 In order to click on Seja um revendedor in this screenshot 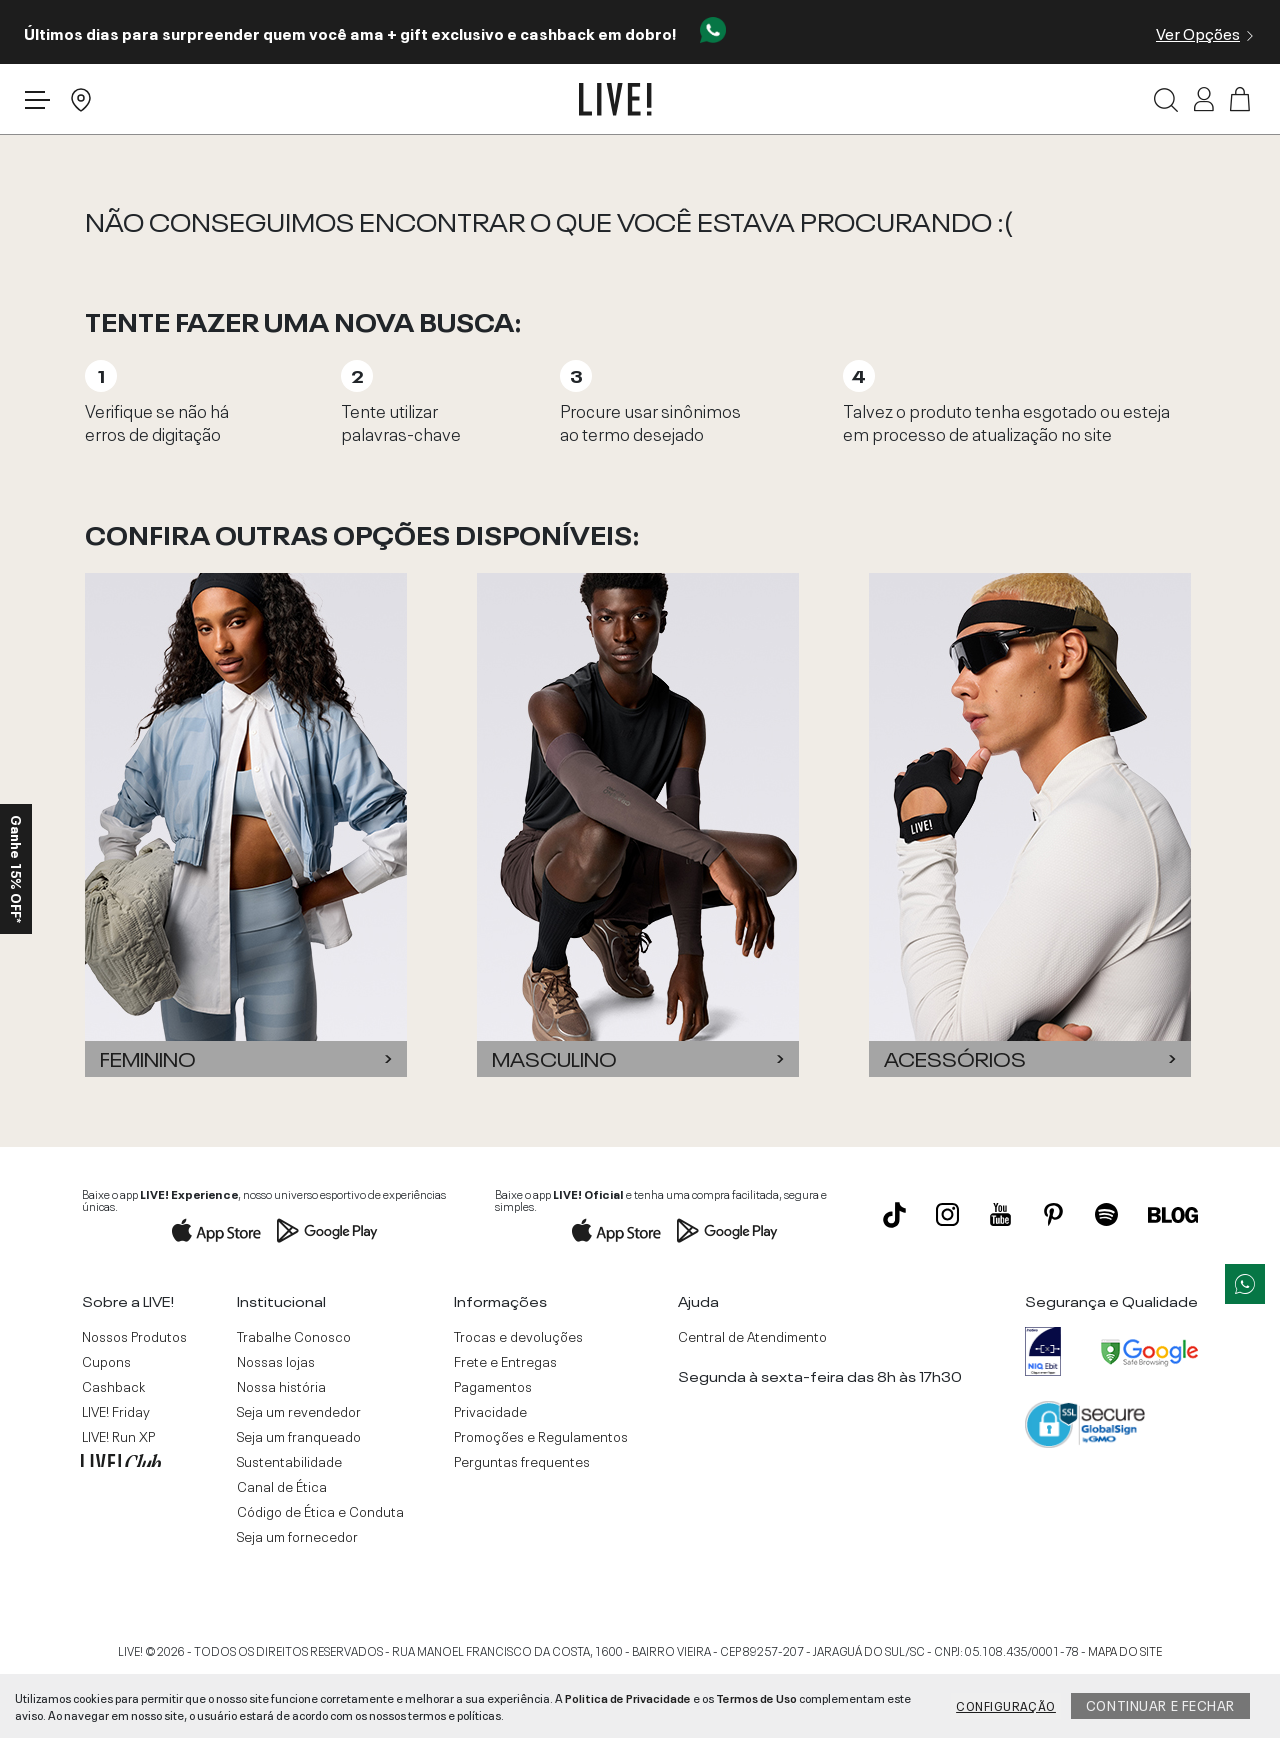, I will do `click(299, 1411)`.